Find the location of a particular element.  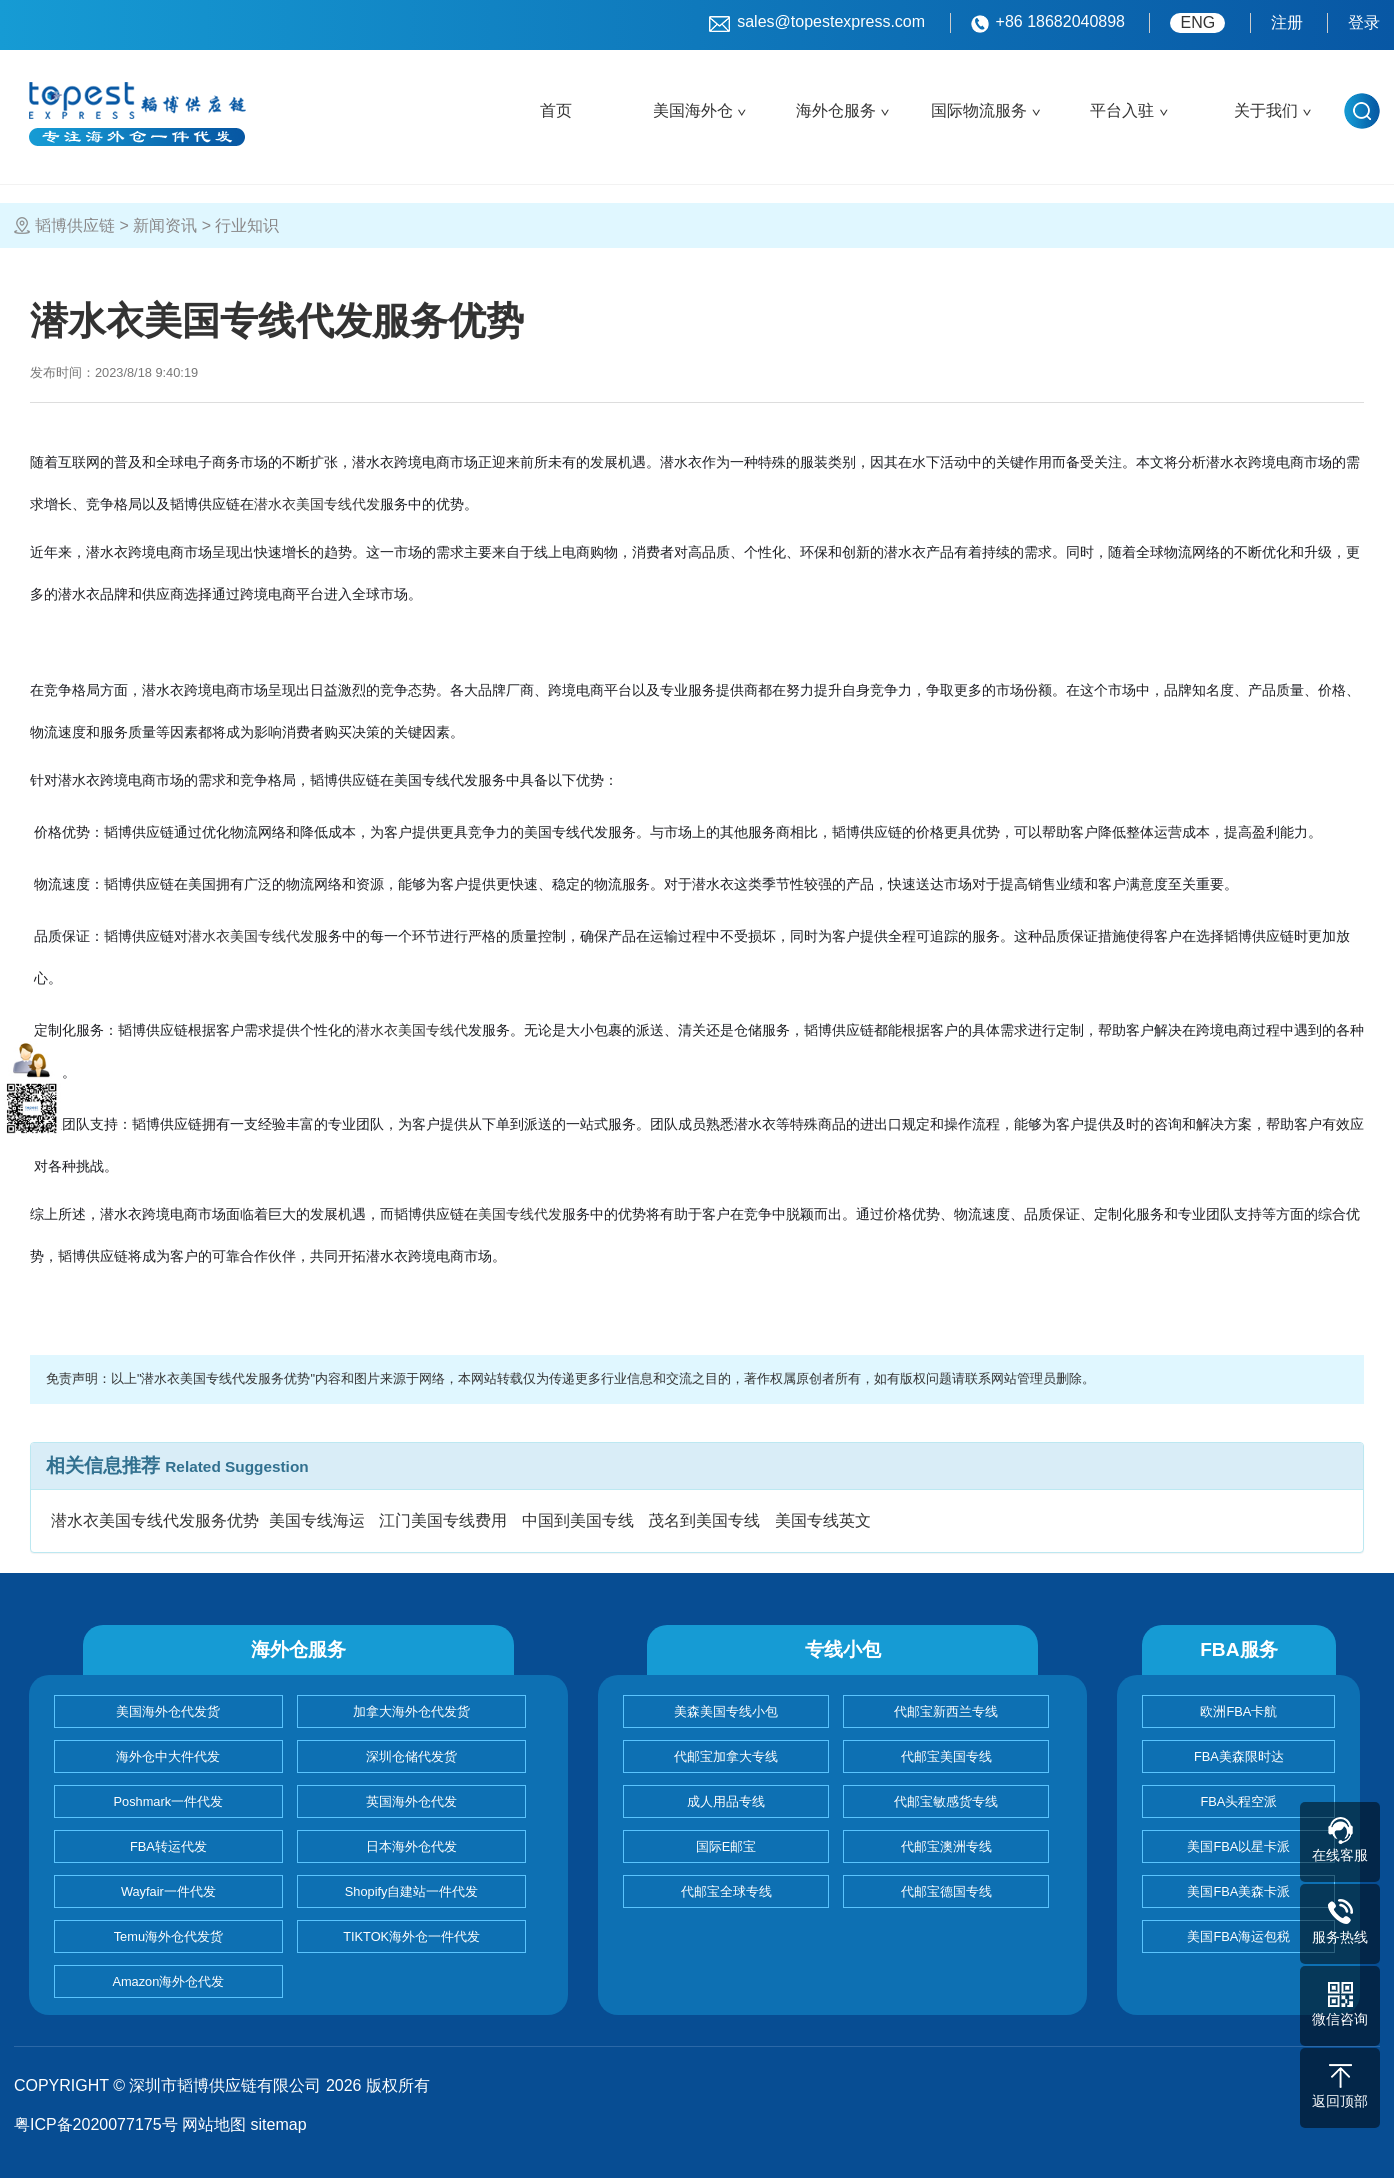

代邮宝加拿大专线 is located at coordinates (726, 1756).